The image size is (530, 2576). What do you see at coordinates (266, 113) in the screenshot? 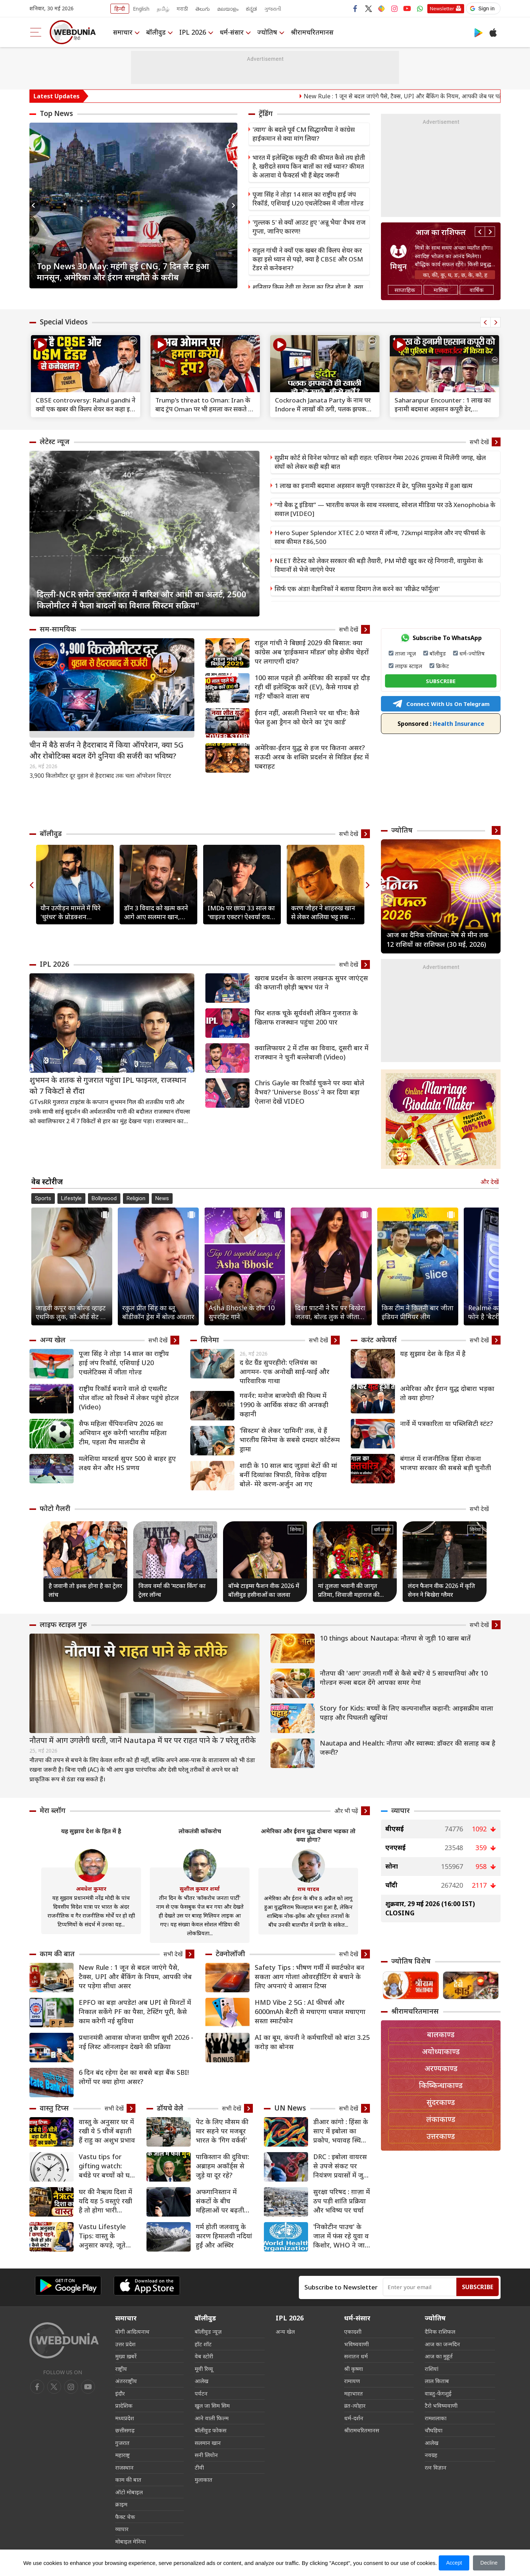
I see `ट्रेंडिंग` at bounding box center [266, 113].